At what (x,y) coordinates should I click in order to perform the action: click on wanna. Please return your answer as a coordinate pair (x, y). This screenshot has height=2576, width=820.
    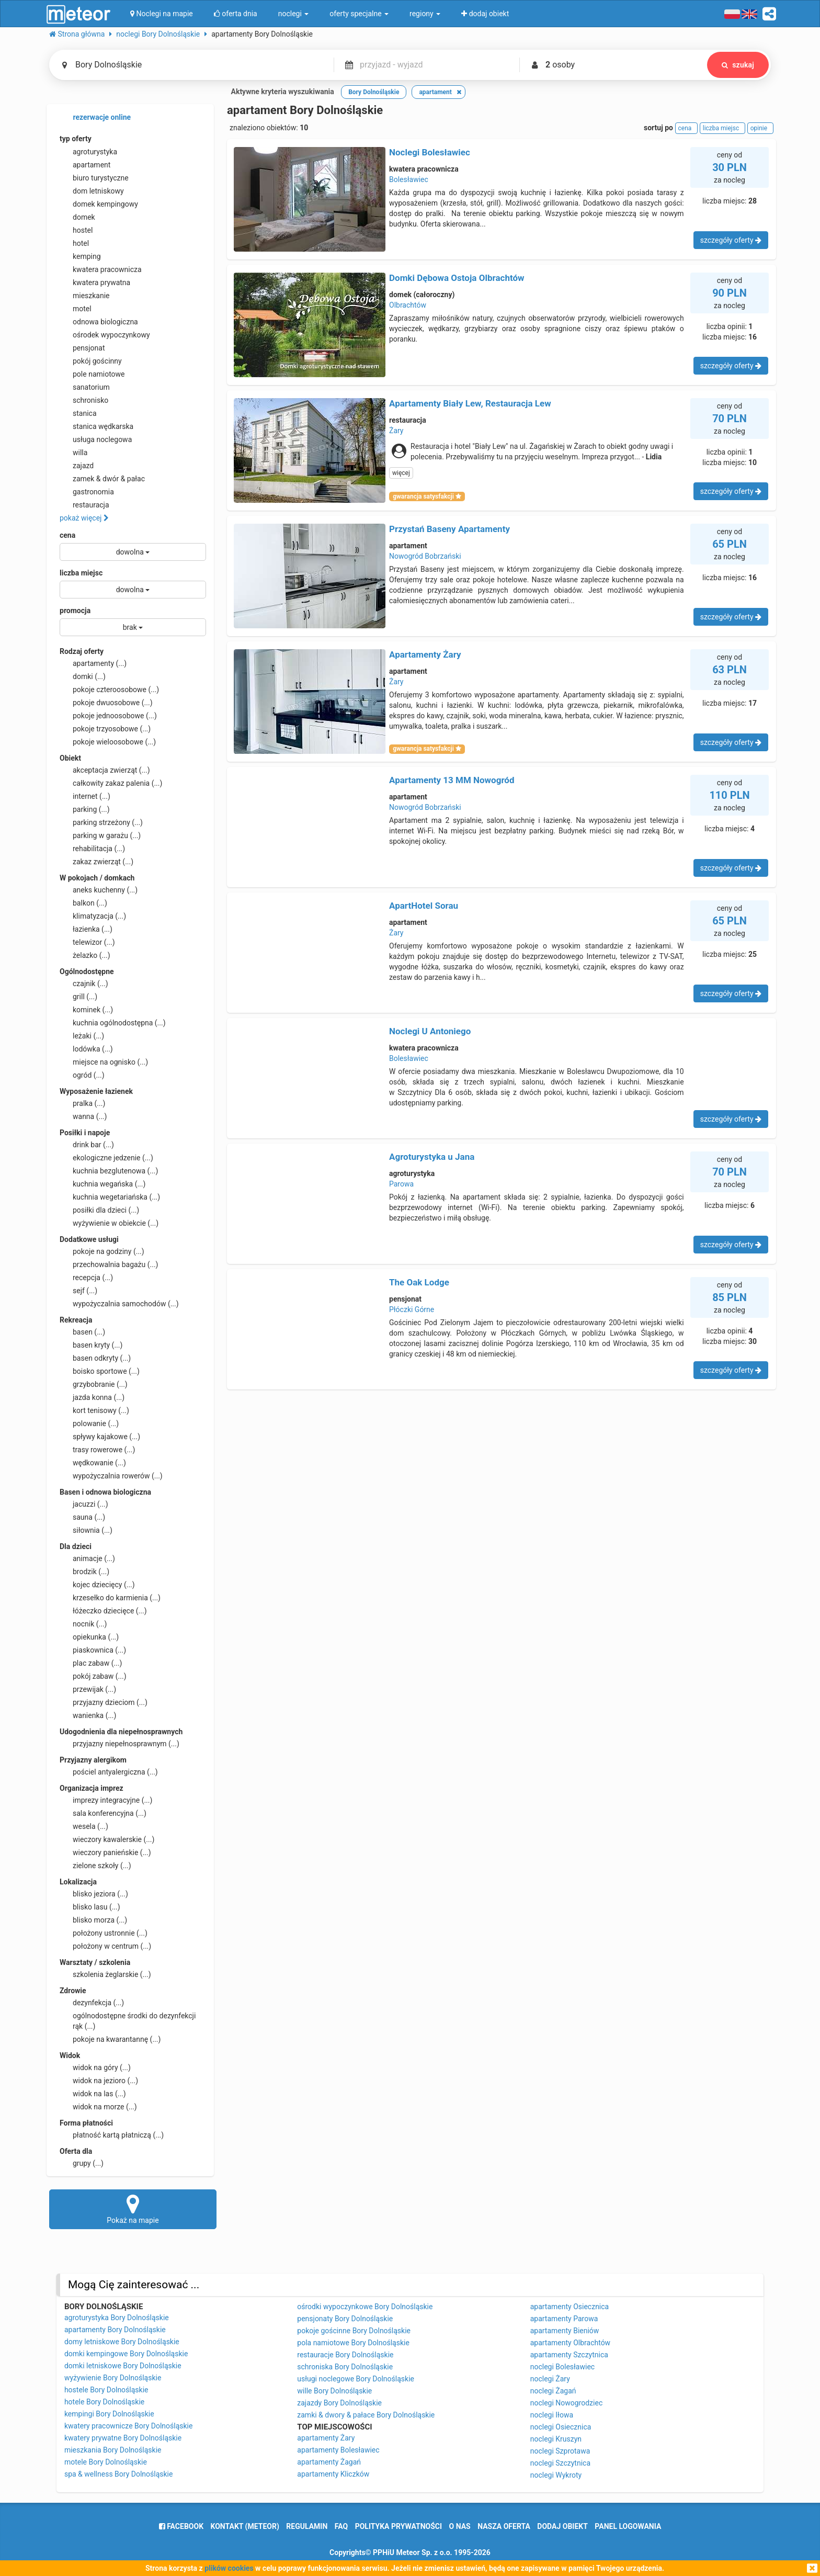
    Looking at the image, I should click on (83, 1116).